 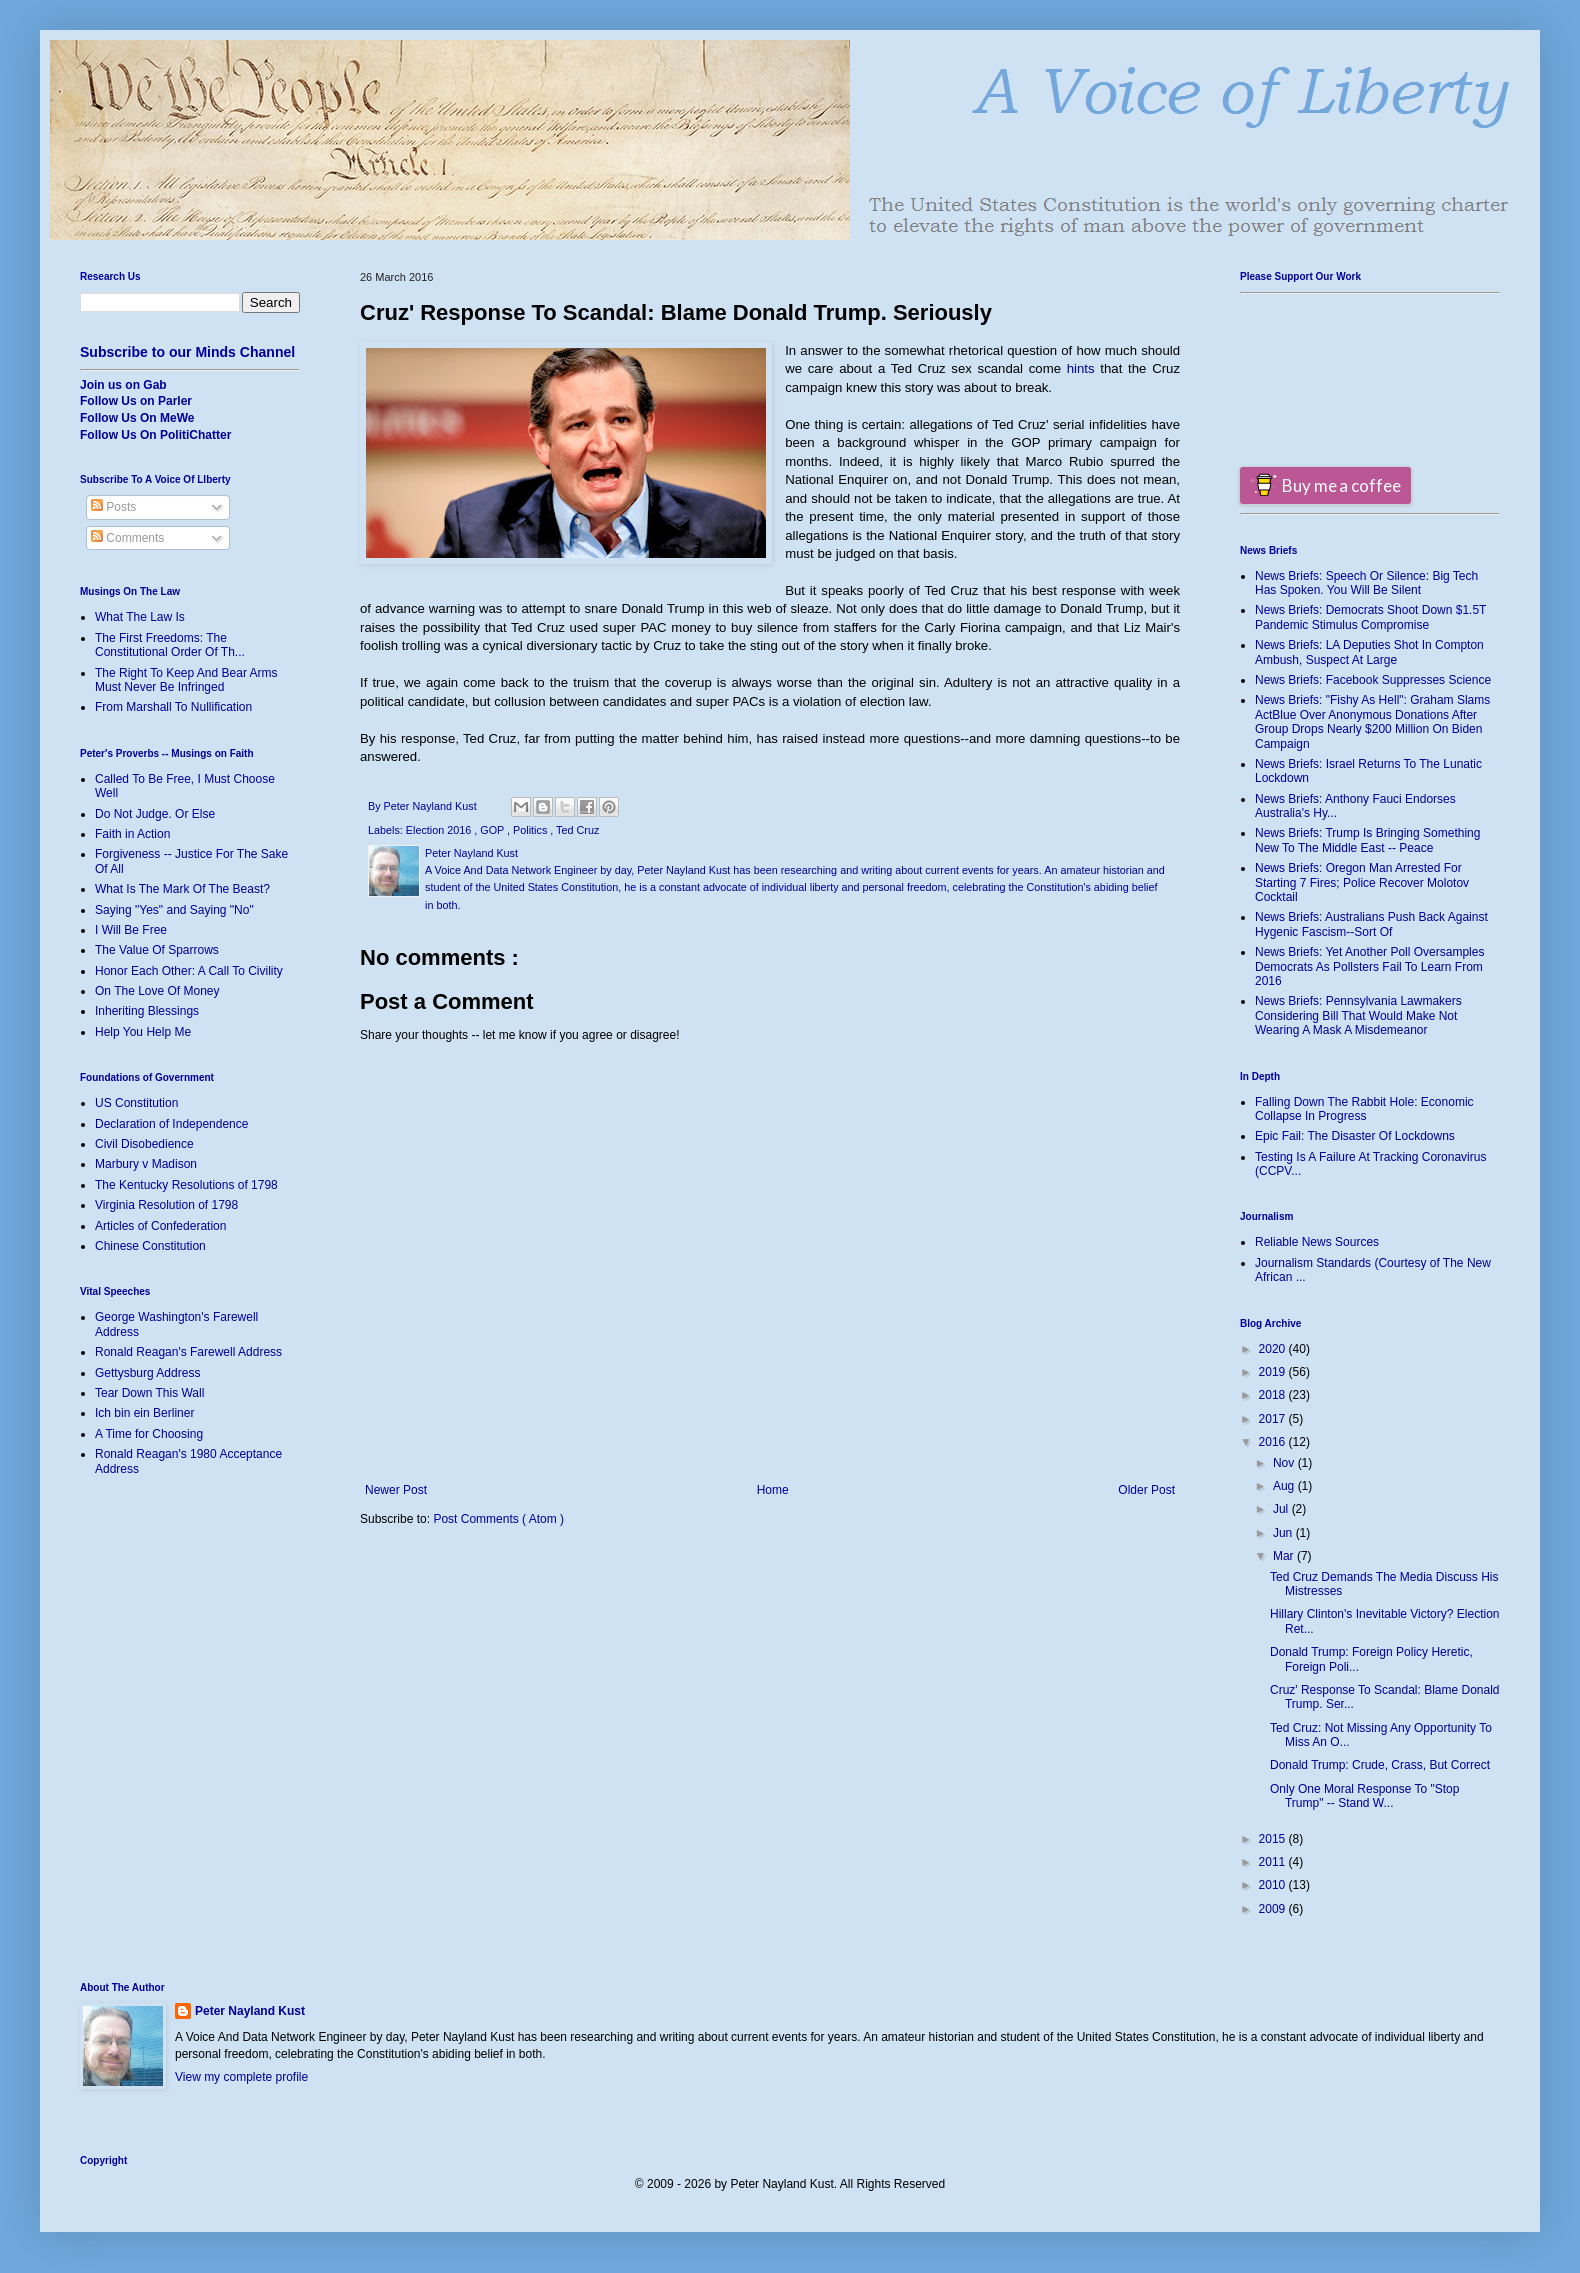 What do you see at coordinates (149, 1393) in the screenshot?
I see `Tear Down This Wall` at bounding box center [149, 1393].